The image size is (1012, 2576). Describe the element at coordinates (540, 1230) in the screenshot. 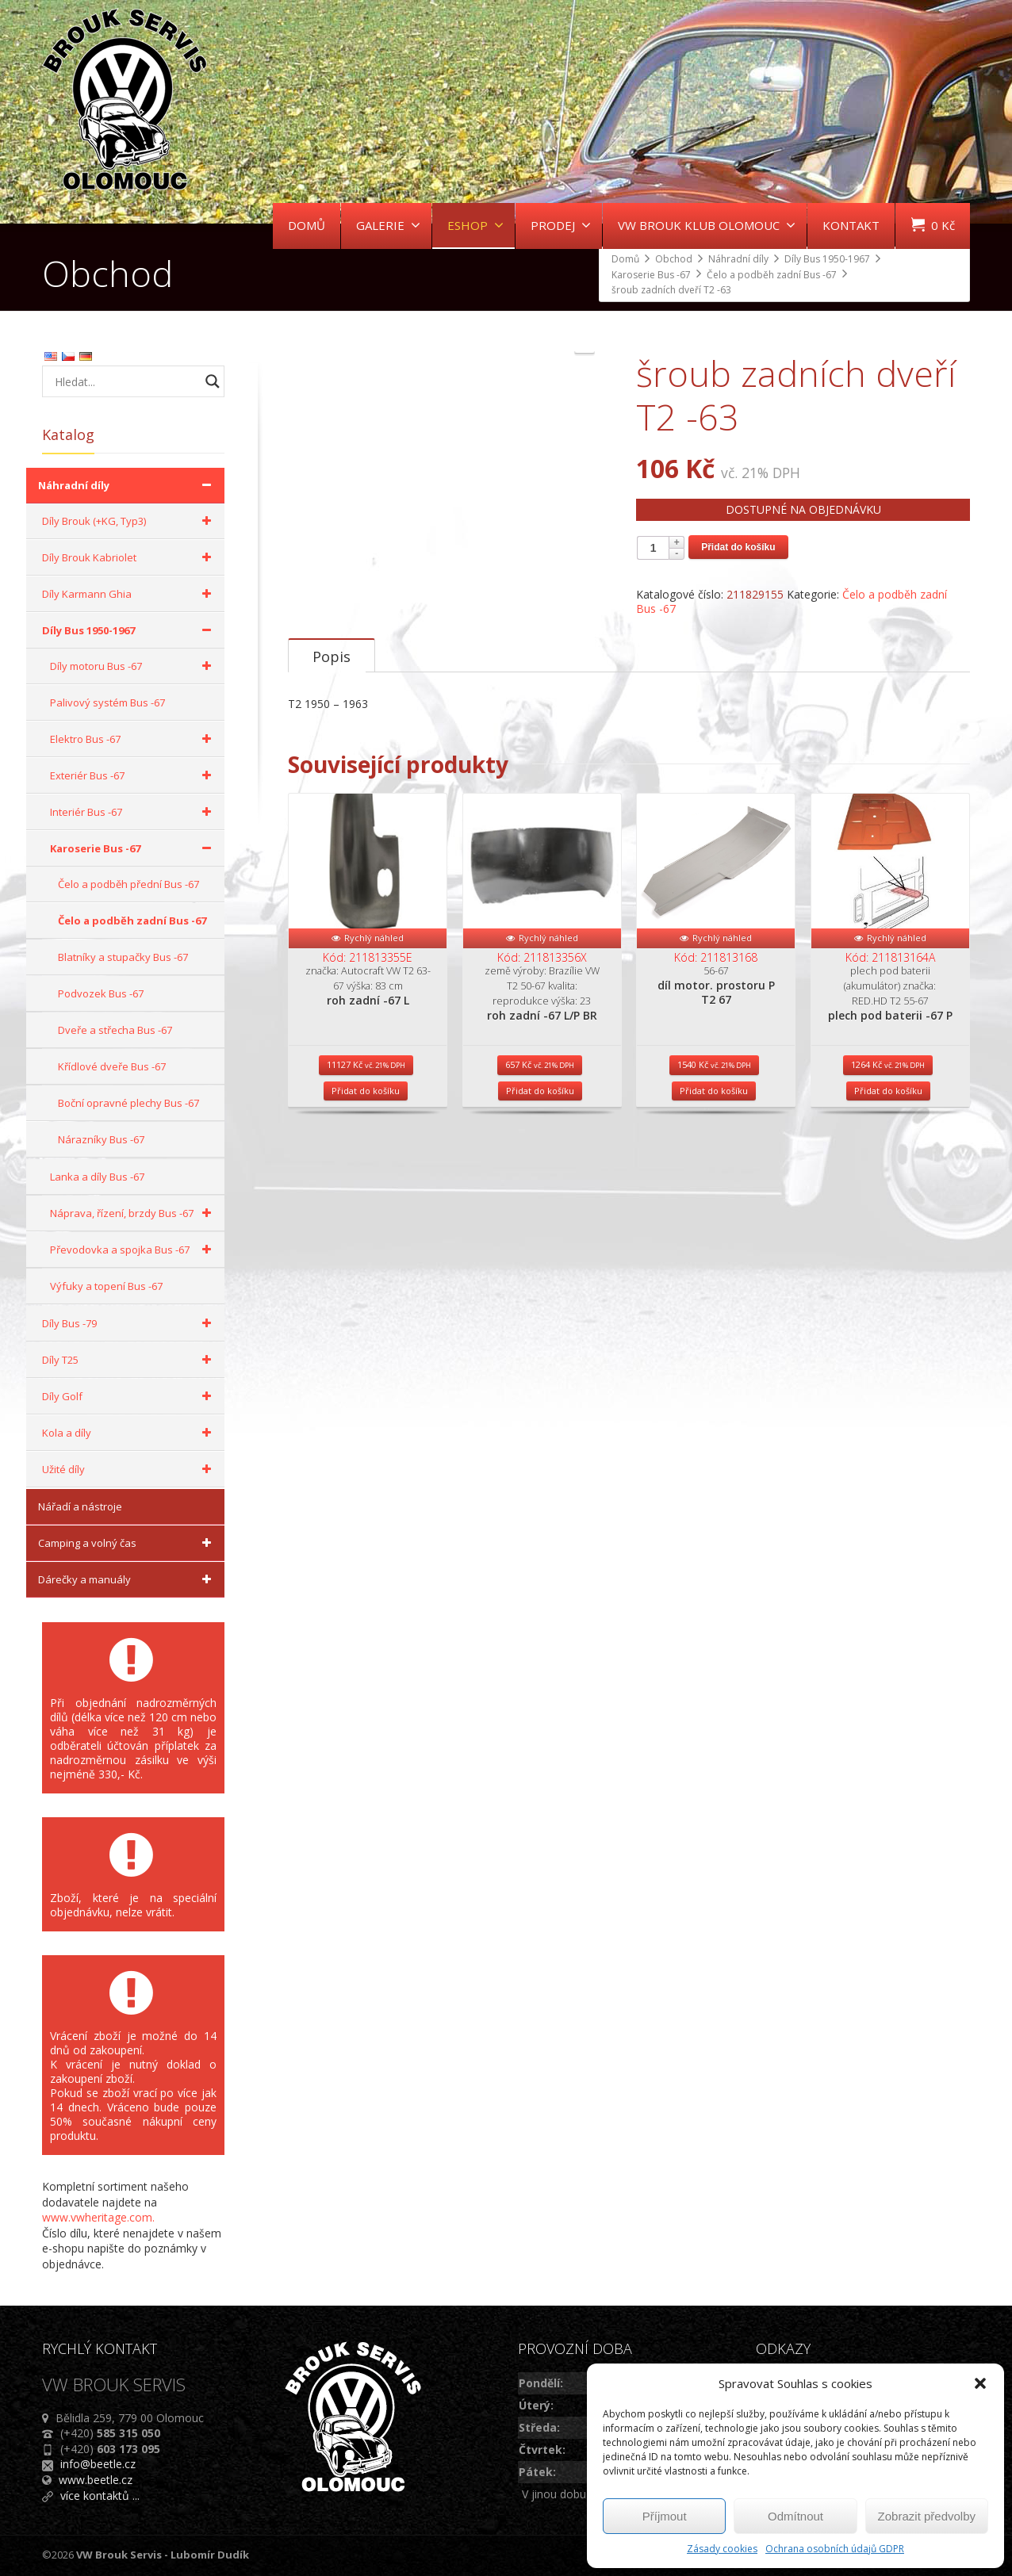

I see `Přidat do košíku [Přidat do košíku: “roh zadní -67 L/P BR”]` at that location.